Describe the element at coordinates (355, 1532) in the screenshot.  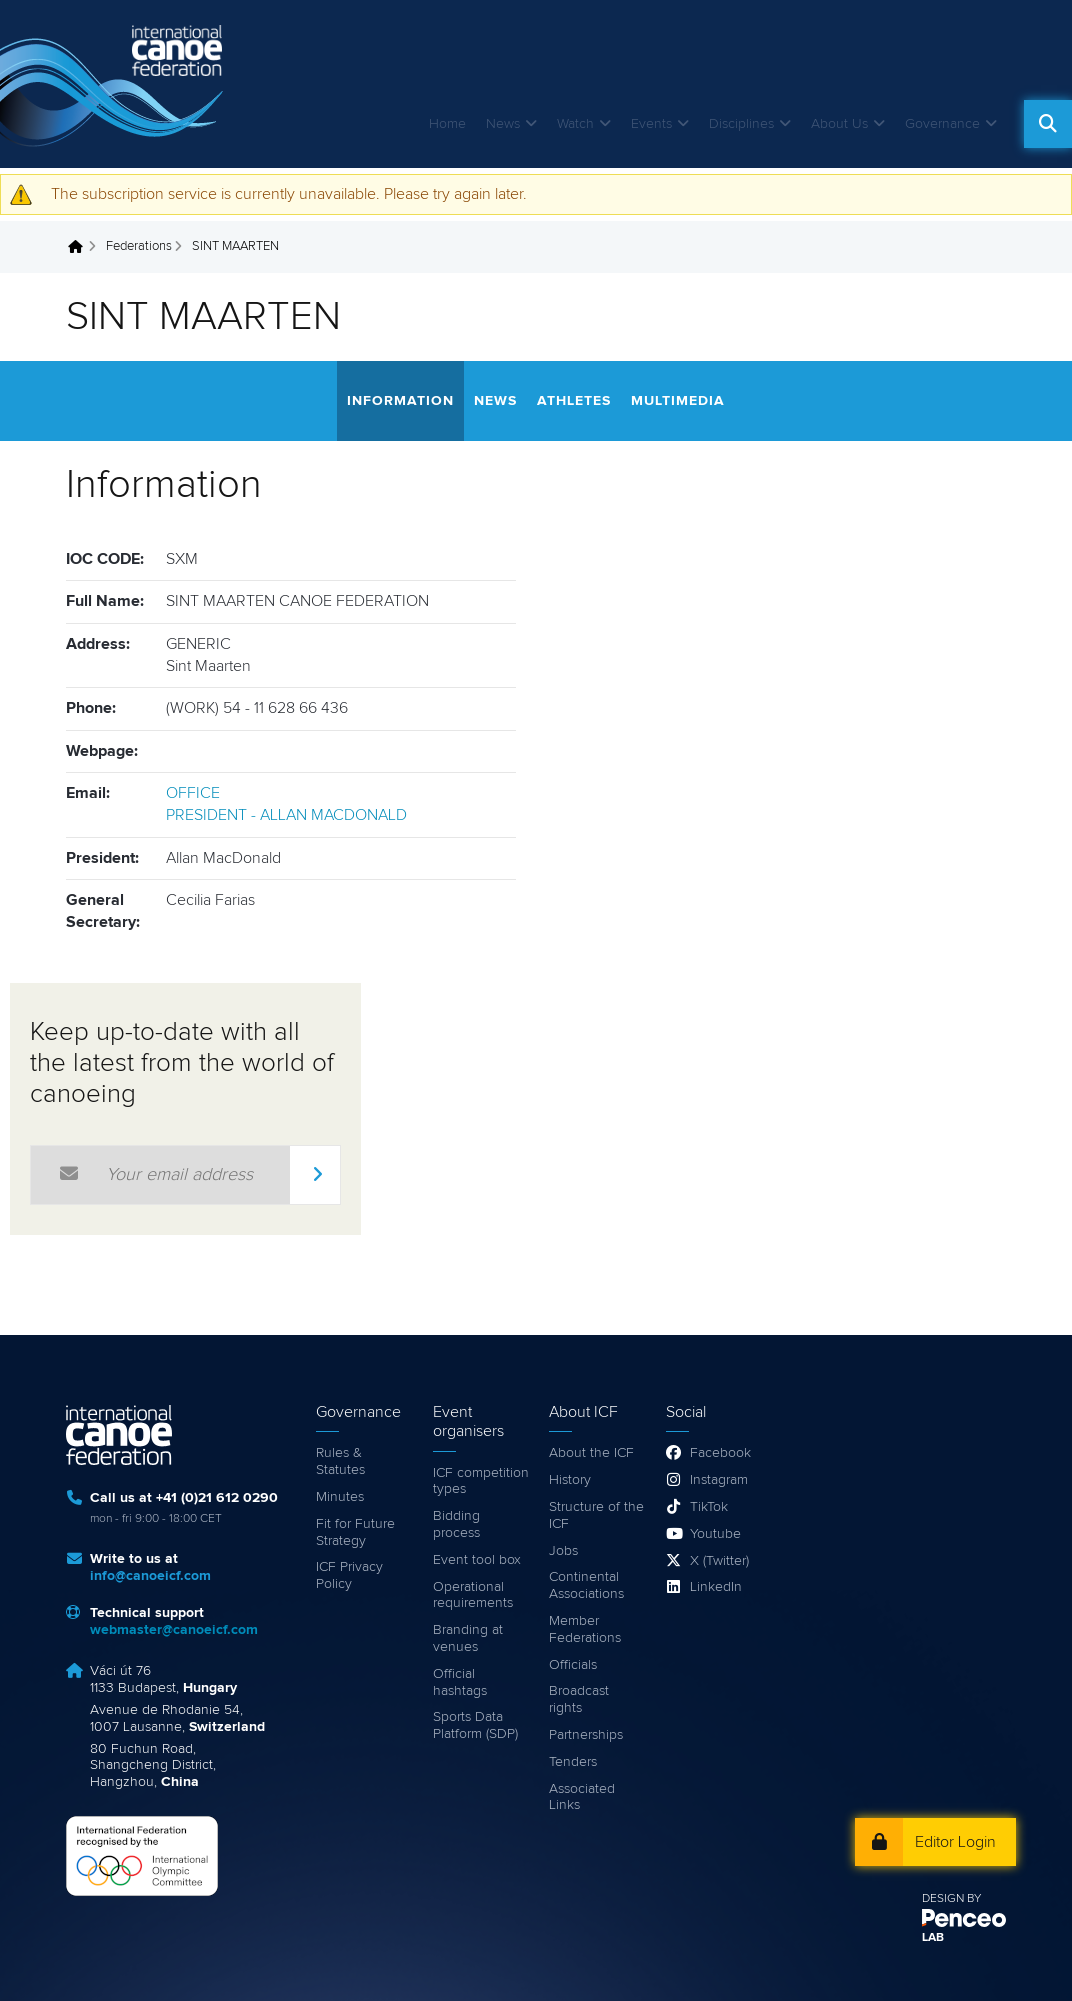
I see `Fit for Future Strategy` at that location.